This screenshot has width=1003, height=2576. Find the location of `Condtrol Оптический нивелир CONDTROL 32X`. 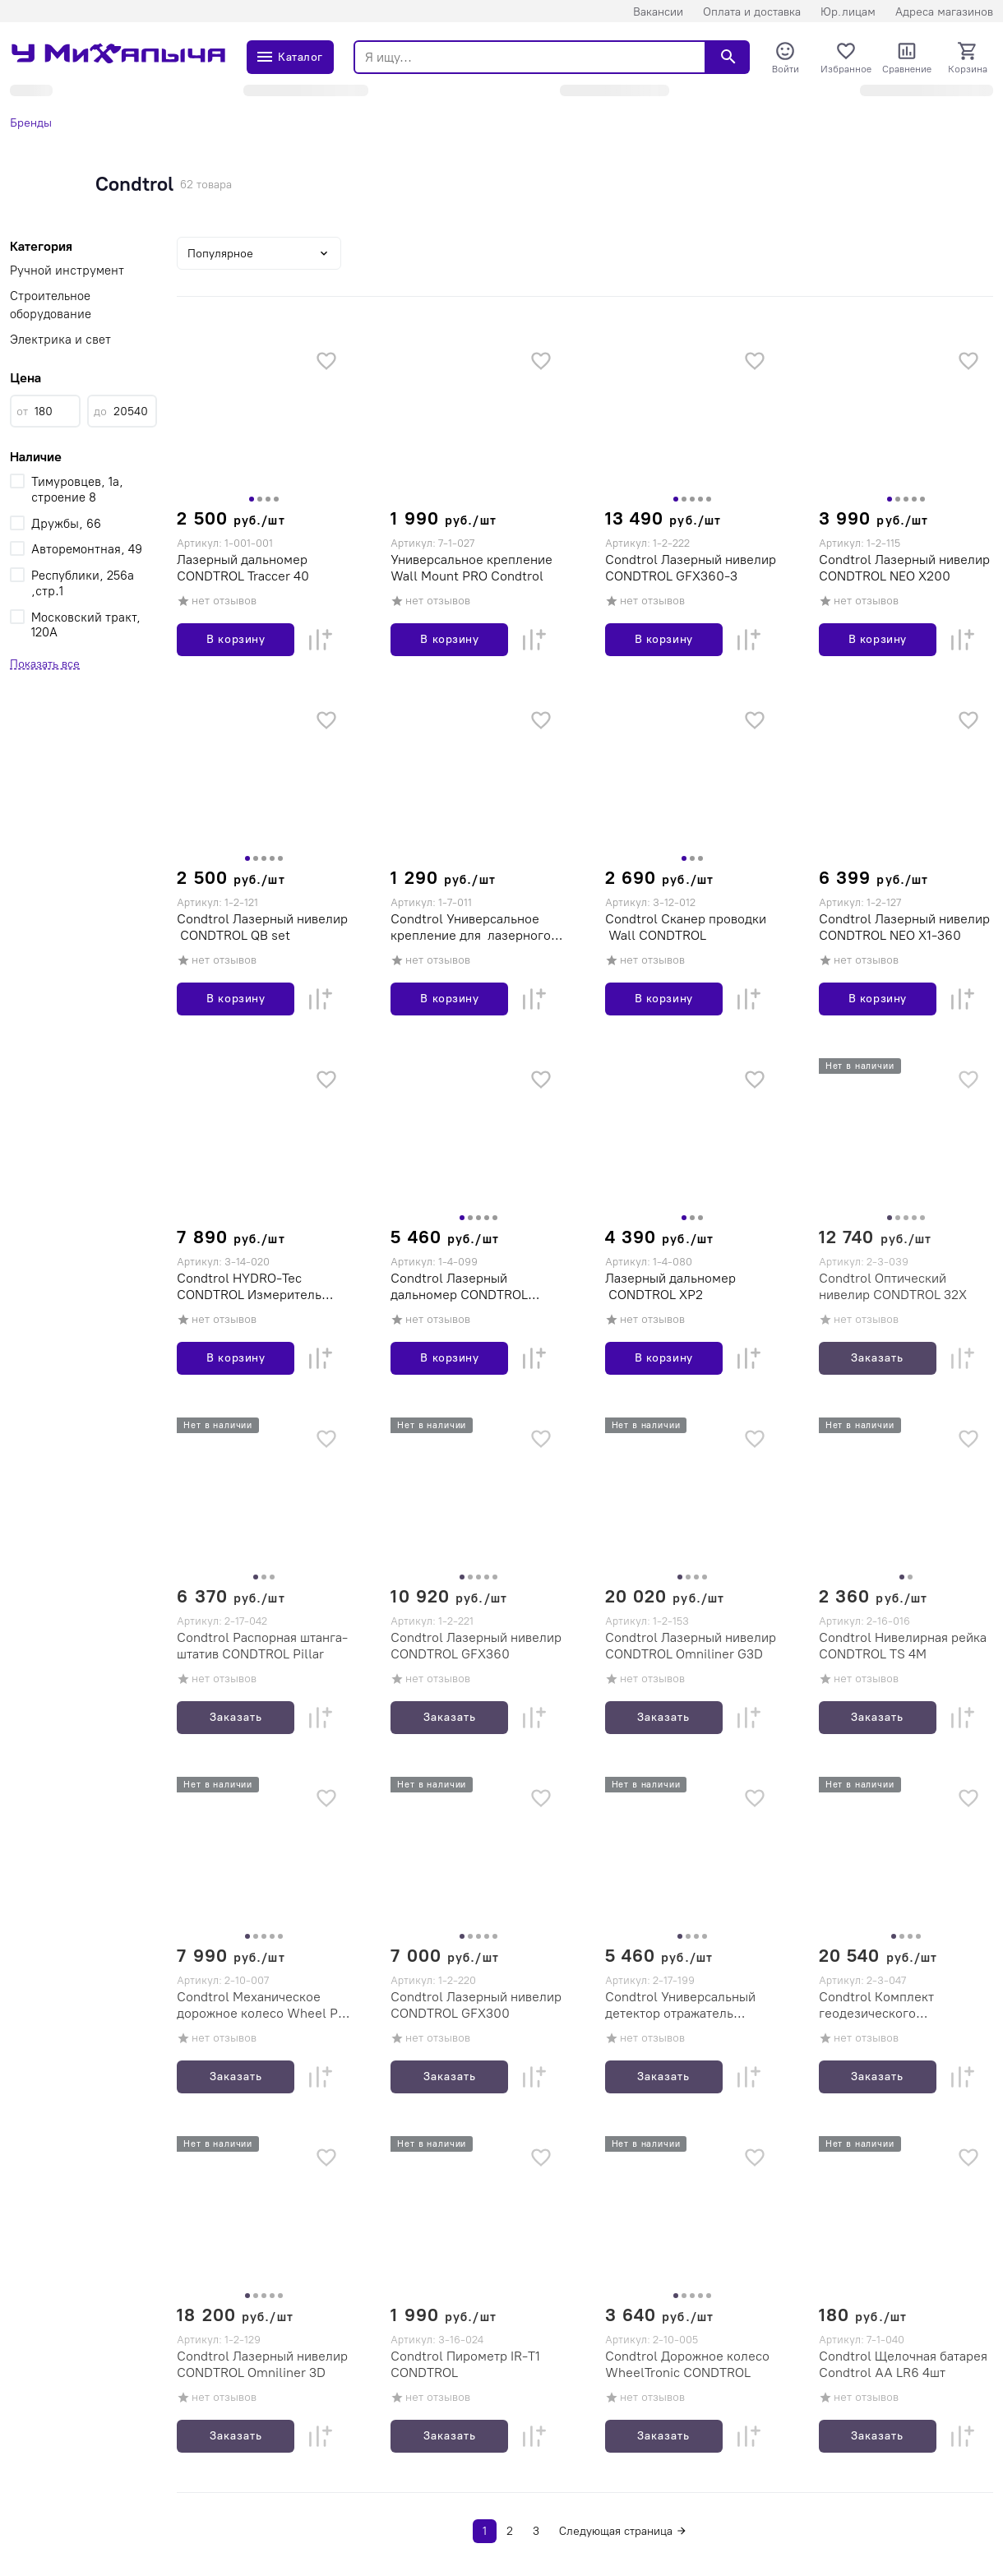

Condtrol Оптический нивелир CONDTROL 32X is located at coordinates (893, 1286).